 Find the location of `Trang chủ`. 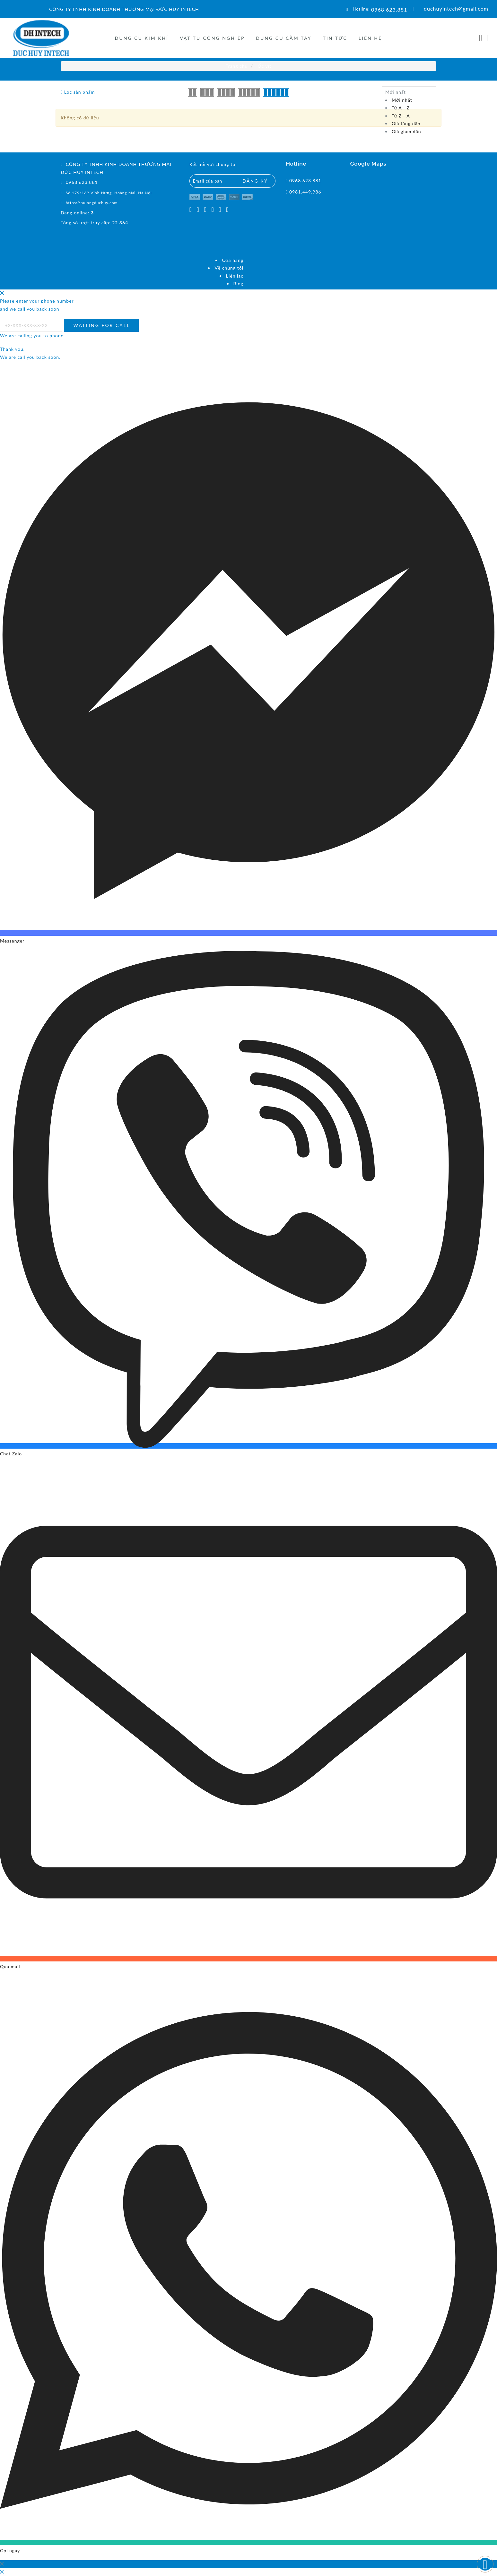

Trang chủ is located at coordinates (237, 66).